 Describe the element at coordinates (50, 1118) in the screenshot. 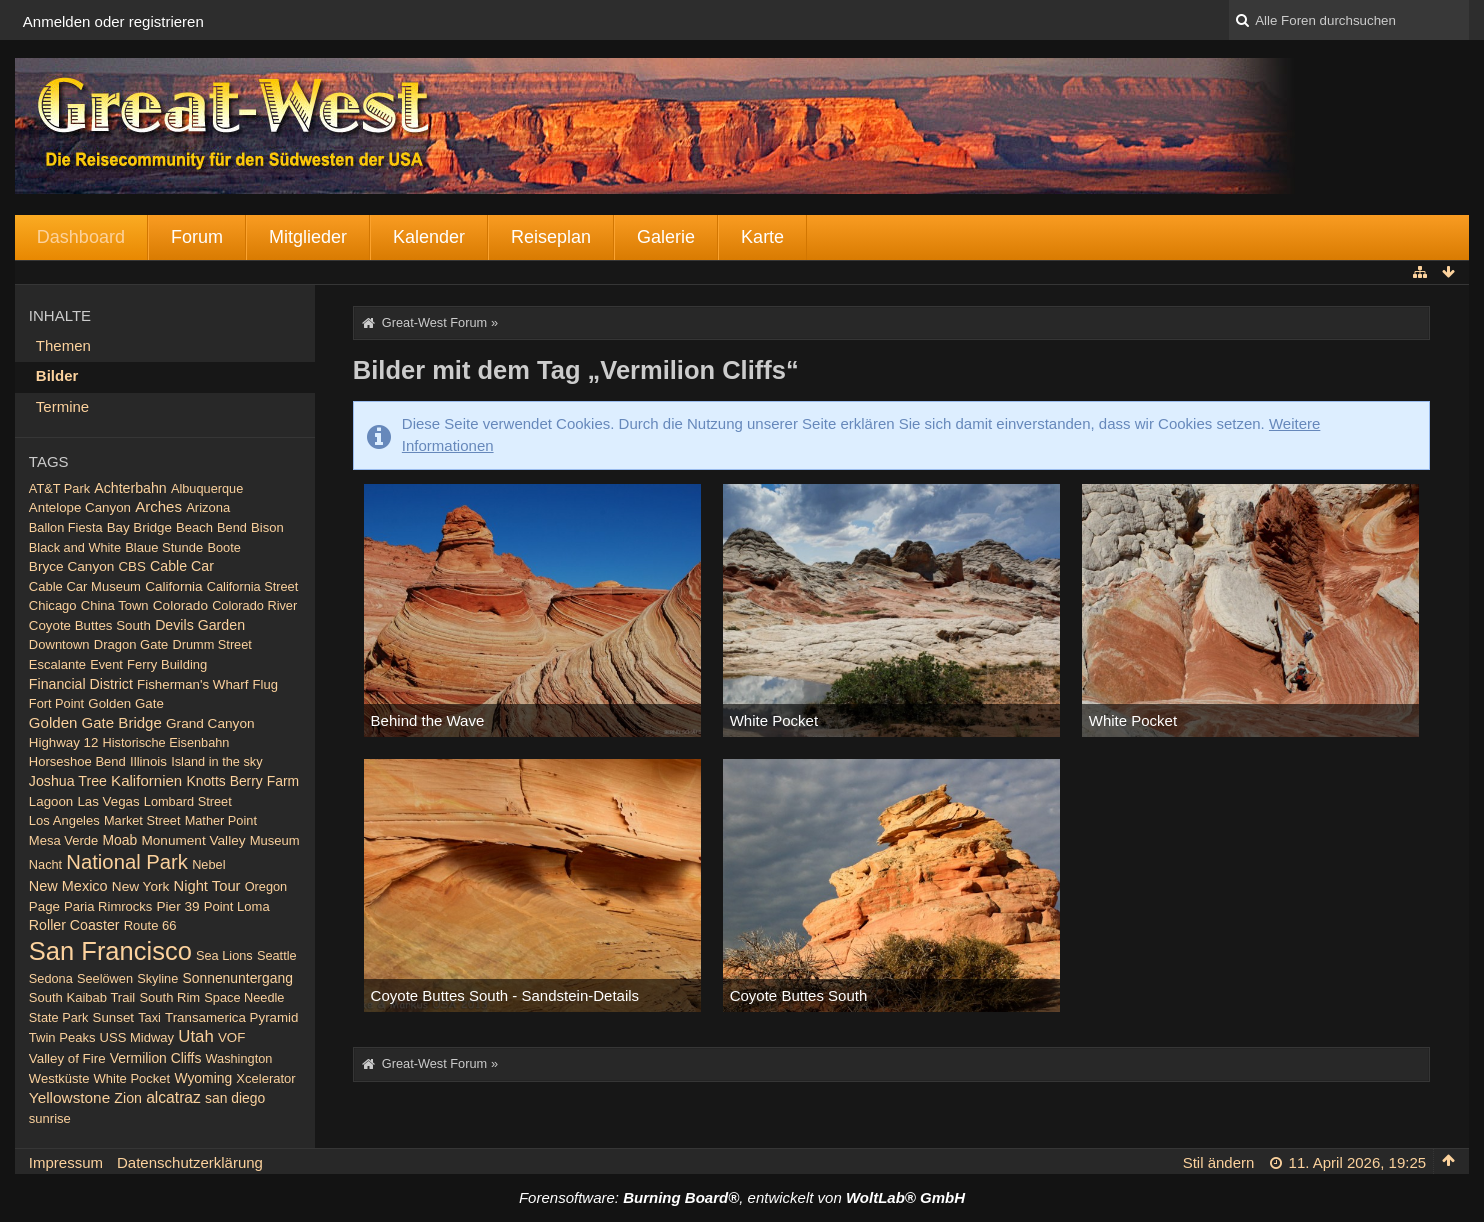

I see `sunrise` at that location.